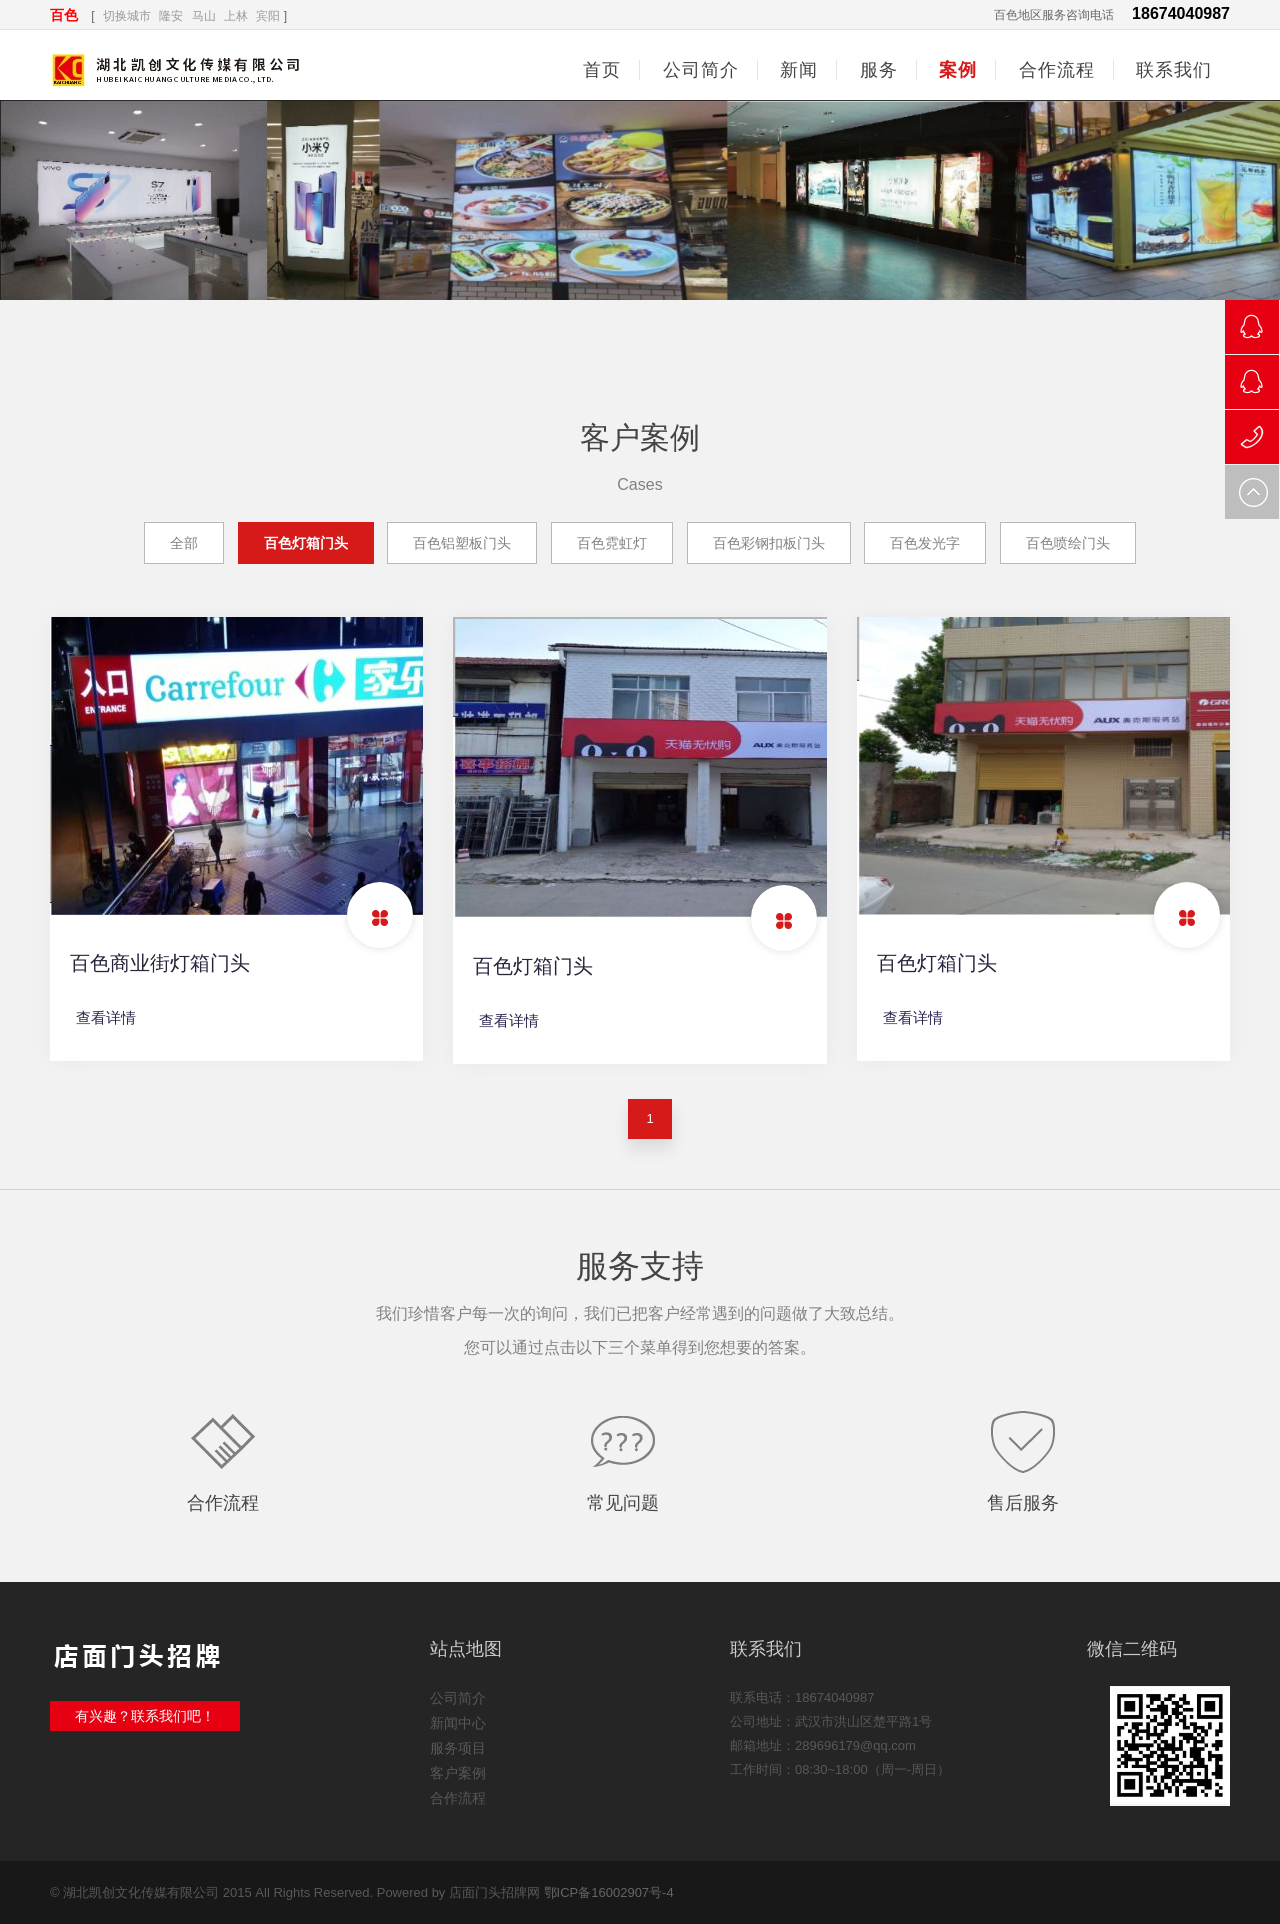 This screenshot has width=1280, height=1924. I want to click on 百色商业街灯箱门头, so click(160, 963).